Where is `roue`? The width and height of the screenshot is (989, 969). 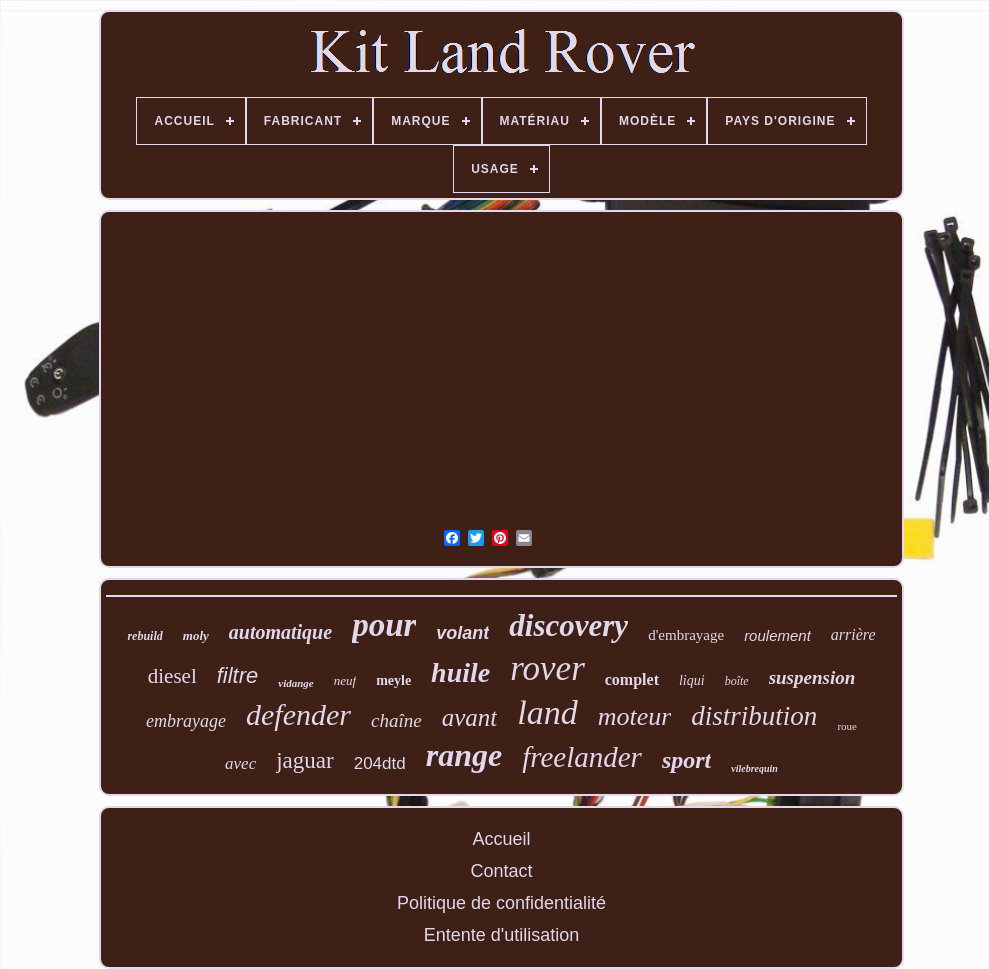 roue is located at coordinates (847, 726).